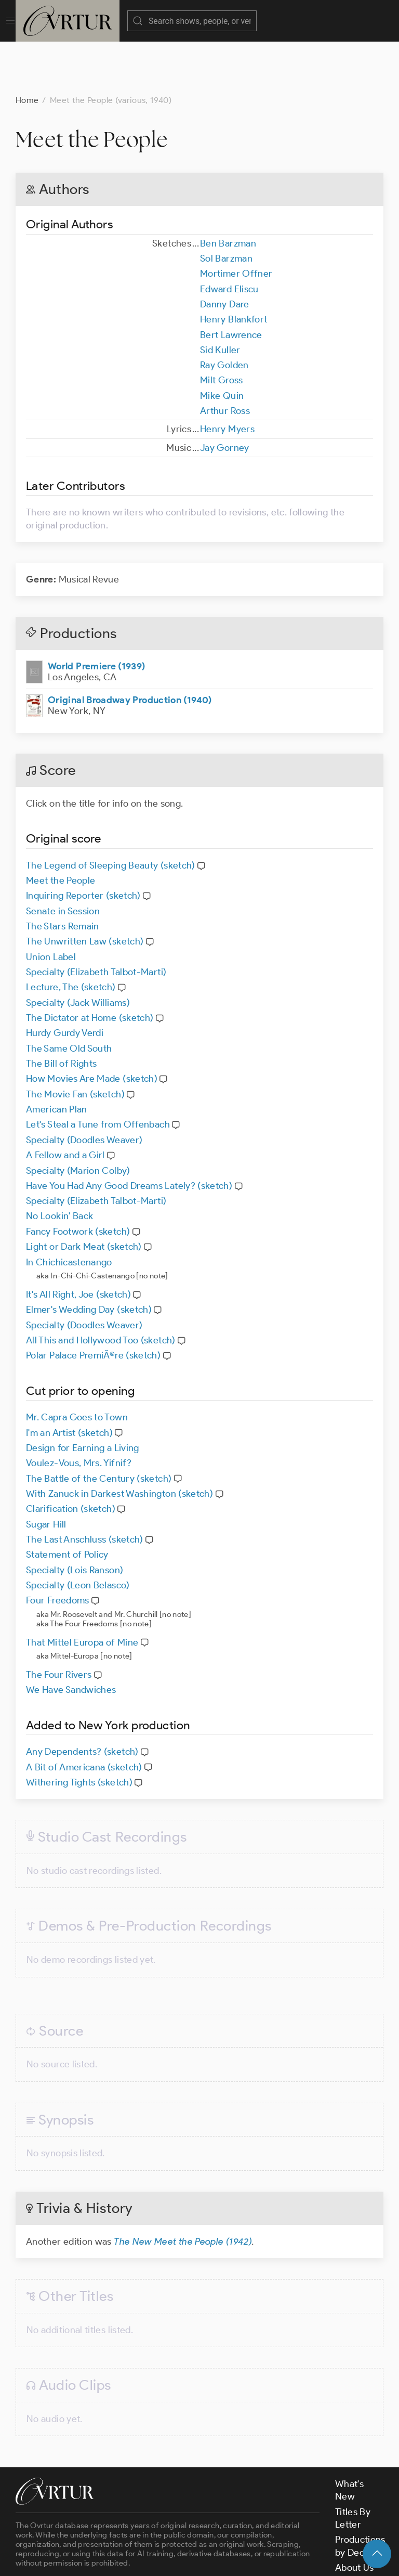 This screenshot has height=2576, width=399. What do you see at coordinates (64, 981) in the screenshot?
I see `Hurdy Gurdy Verdi` at bounding box center [64, 981].